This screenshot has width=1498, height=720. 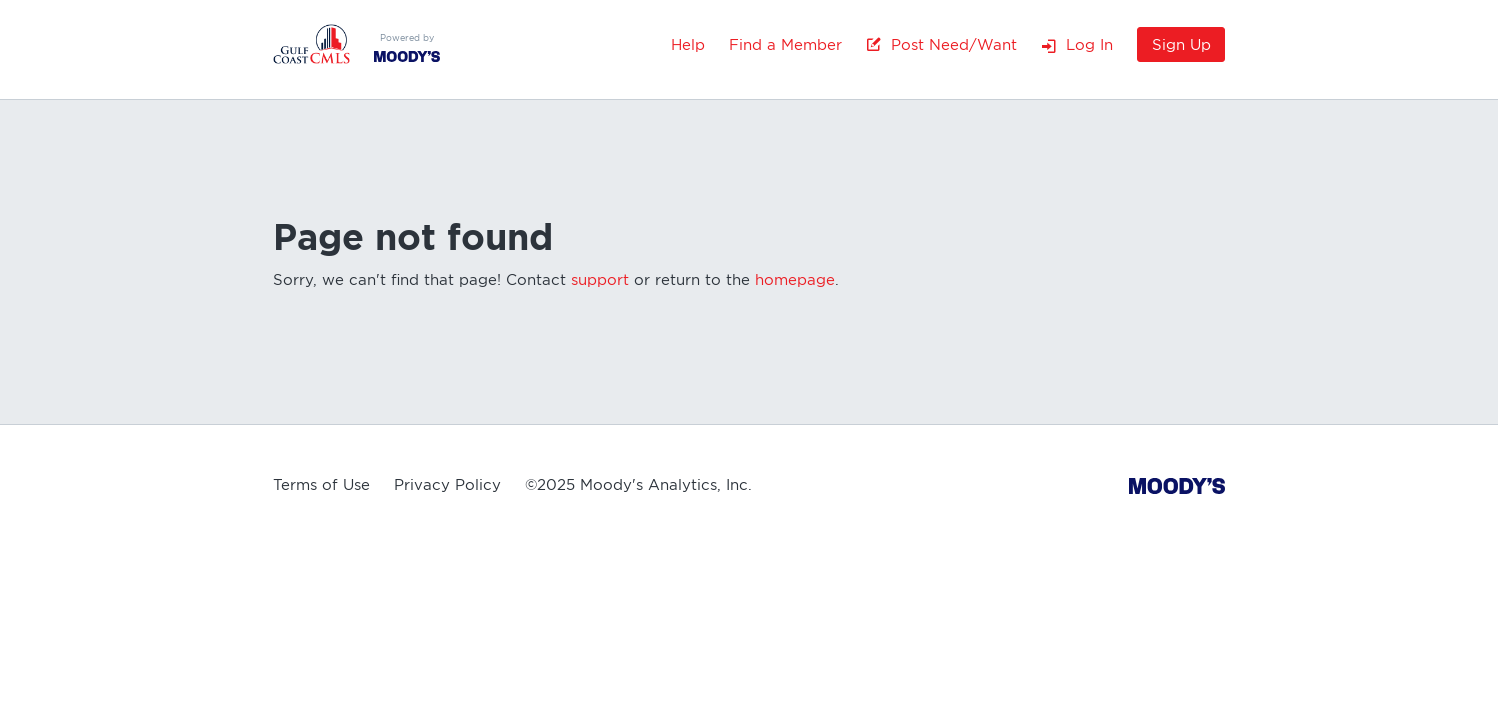 What do you see at coordinates (1181, 45) in the screenshot?
I see `Sign Up` at bounding box center [1181, 45].